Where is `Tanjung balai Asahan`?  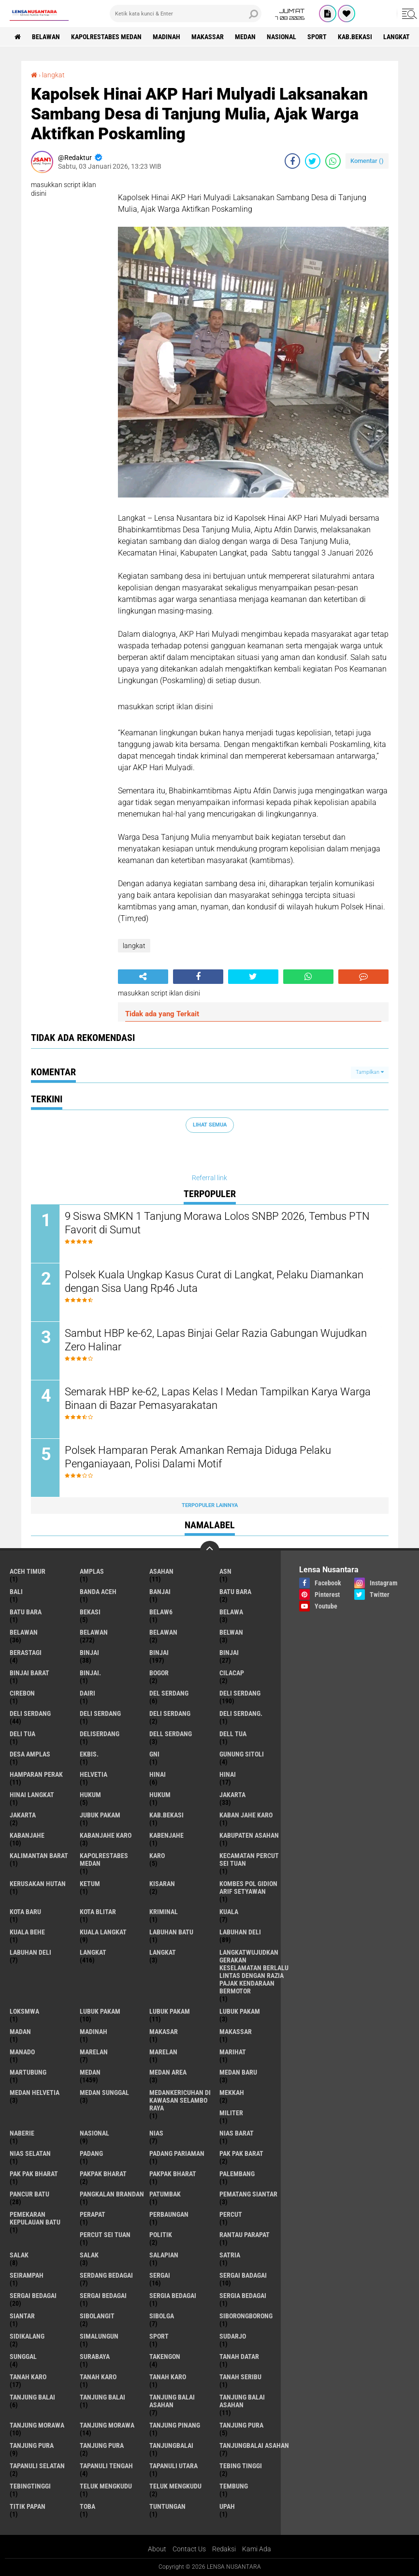
Tanjung balai Asahan is located at coordinates (242, 2401).